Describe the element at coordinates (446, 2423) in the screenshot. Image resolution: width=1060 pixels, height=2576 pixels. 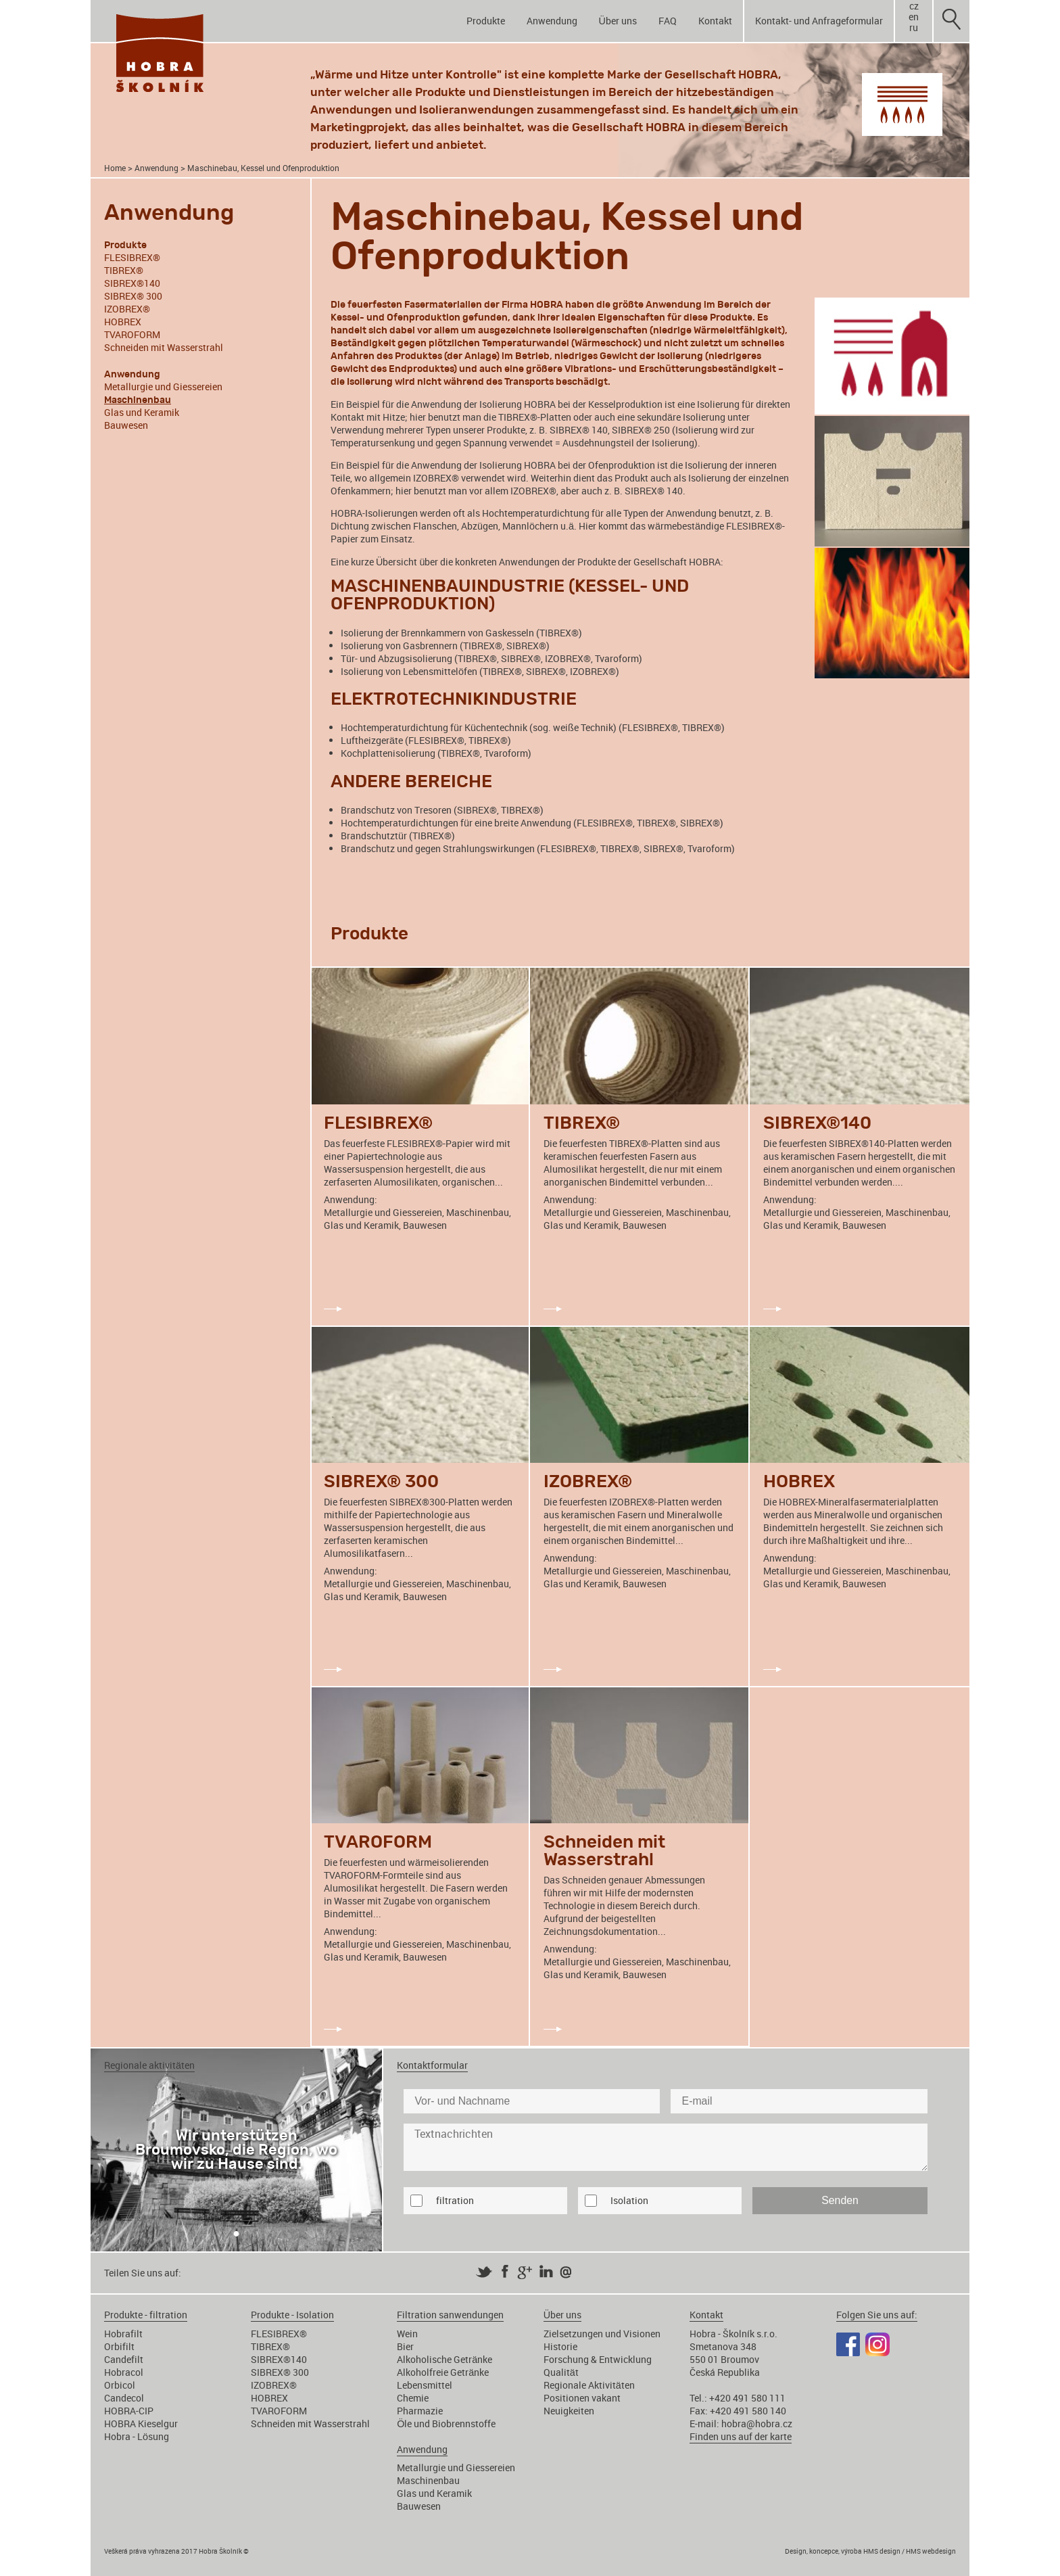
I see `Öle und Biobrennstoffe` at that location.